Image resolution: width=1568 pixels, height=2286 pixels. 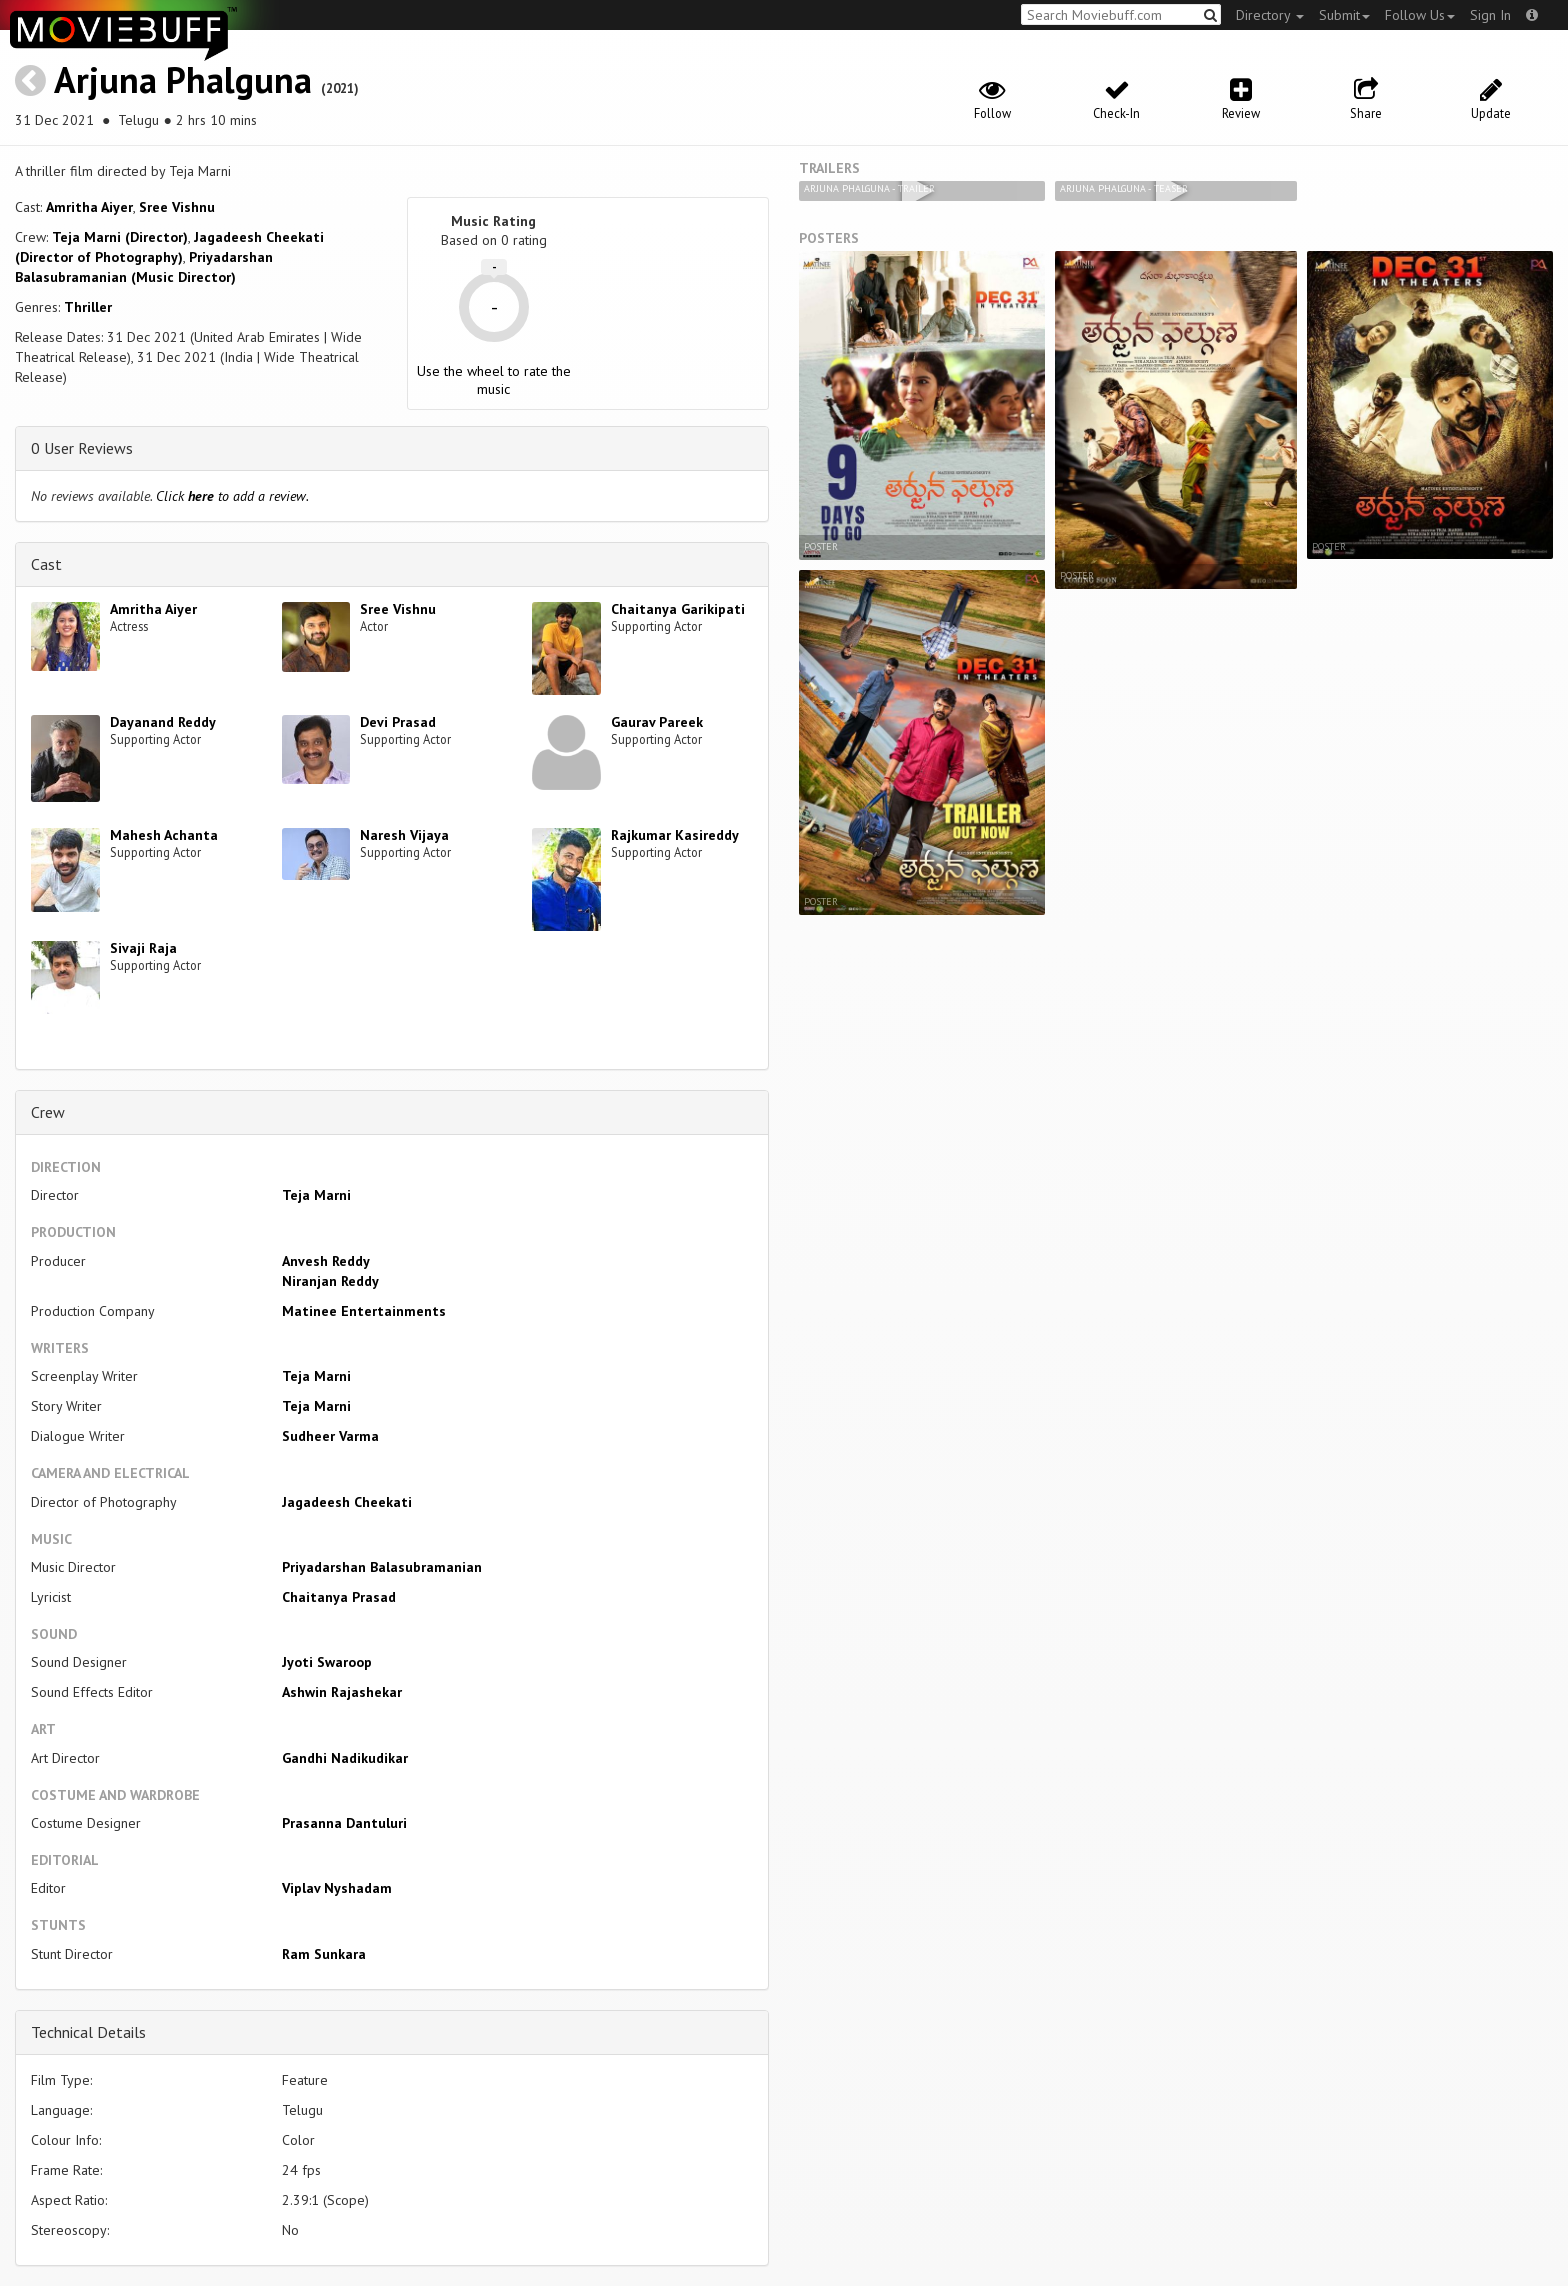 What do you see at coordinates (1420, 15) in the screenshot?
I see `Follow Us` at bounding box center [1420, 15].